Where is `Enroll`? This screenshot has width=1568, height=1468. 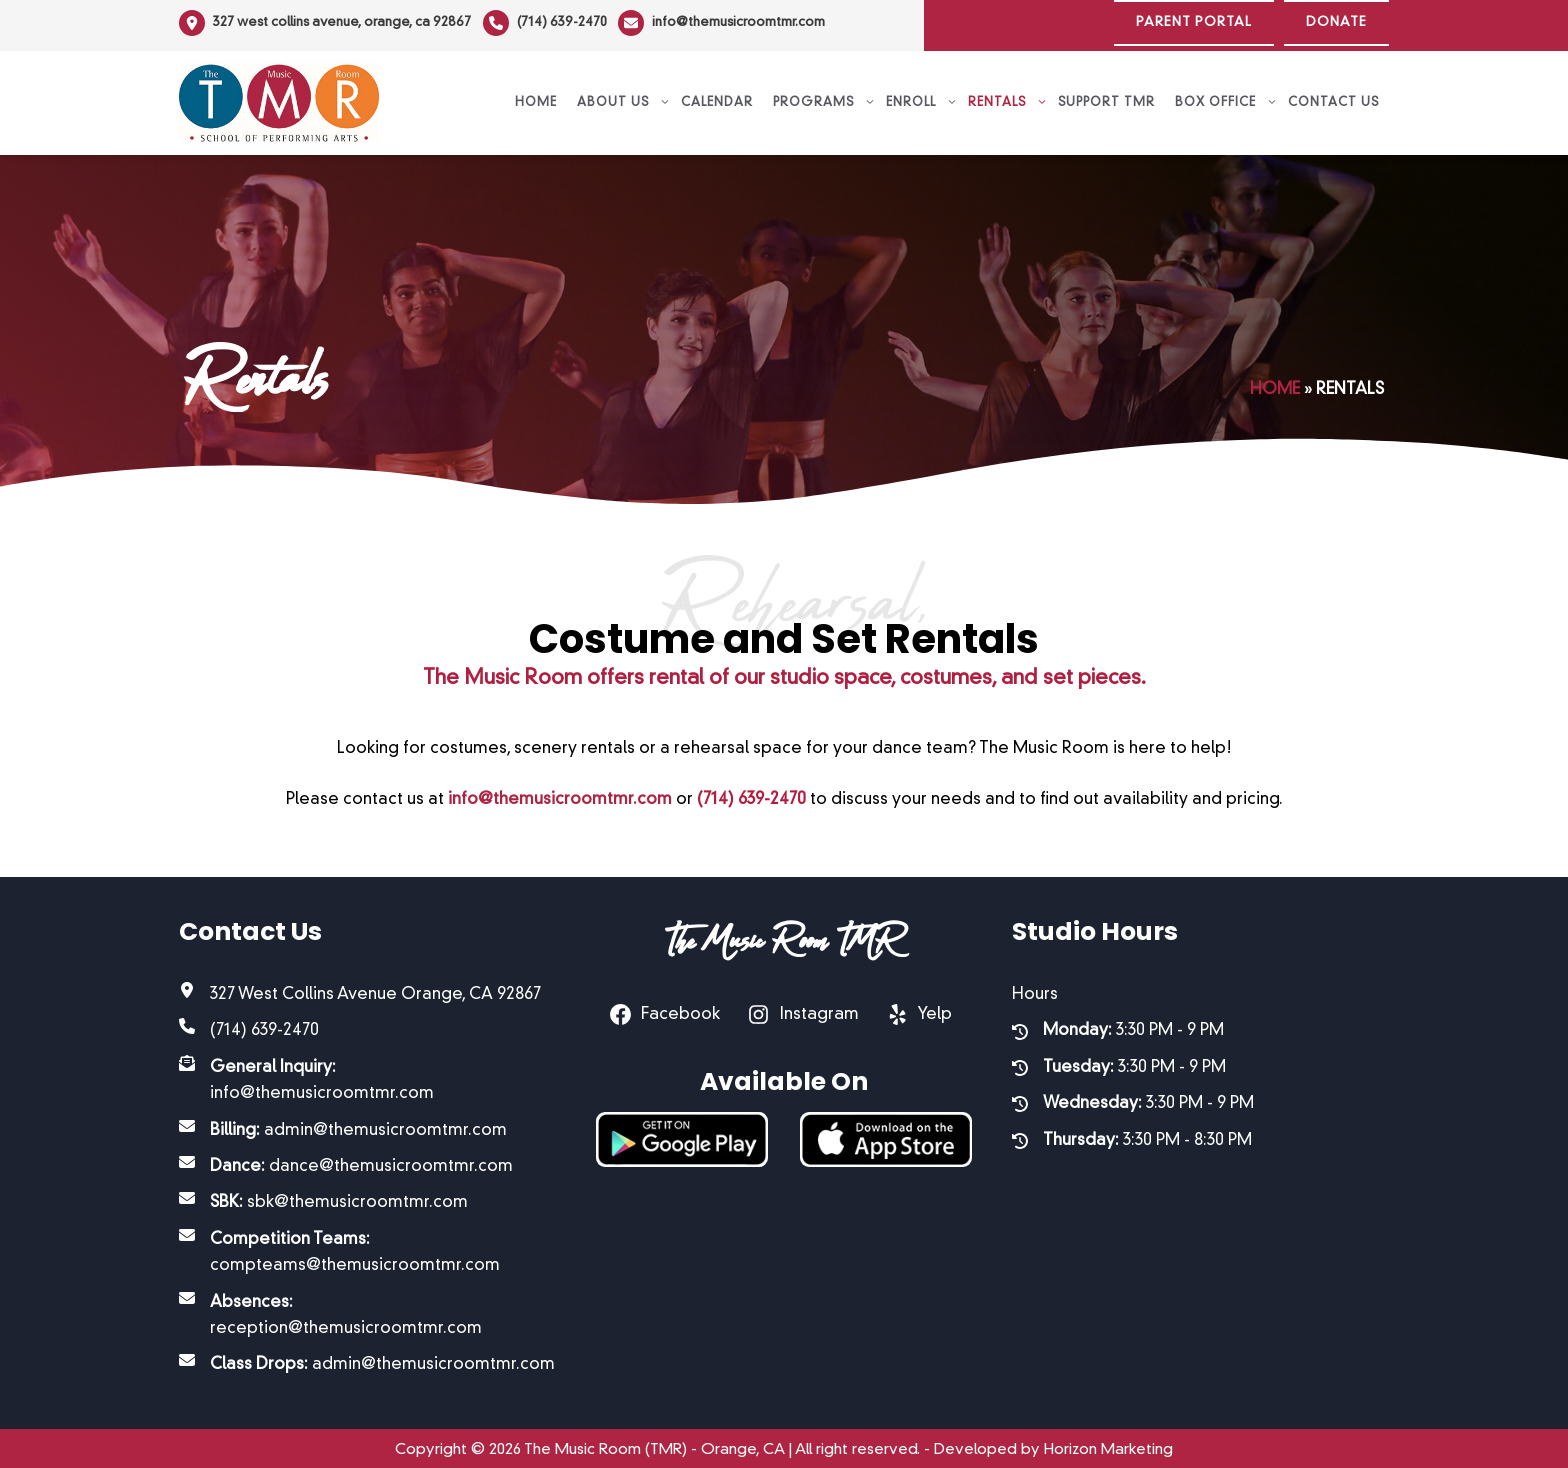
Enroll is located at coordinates (922, 98).